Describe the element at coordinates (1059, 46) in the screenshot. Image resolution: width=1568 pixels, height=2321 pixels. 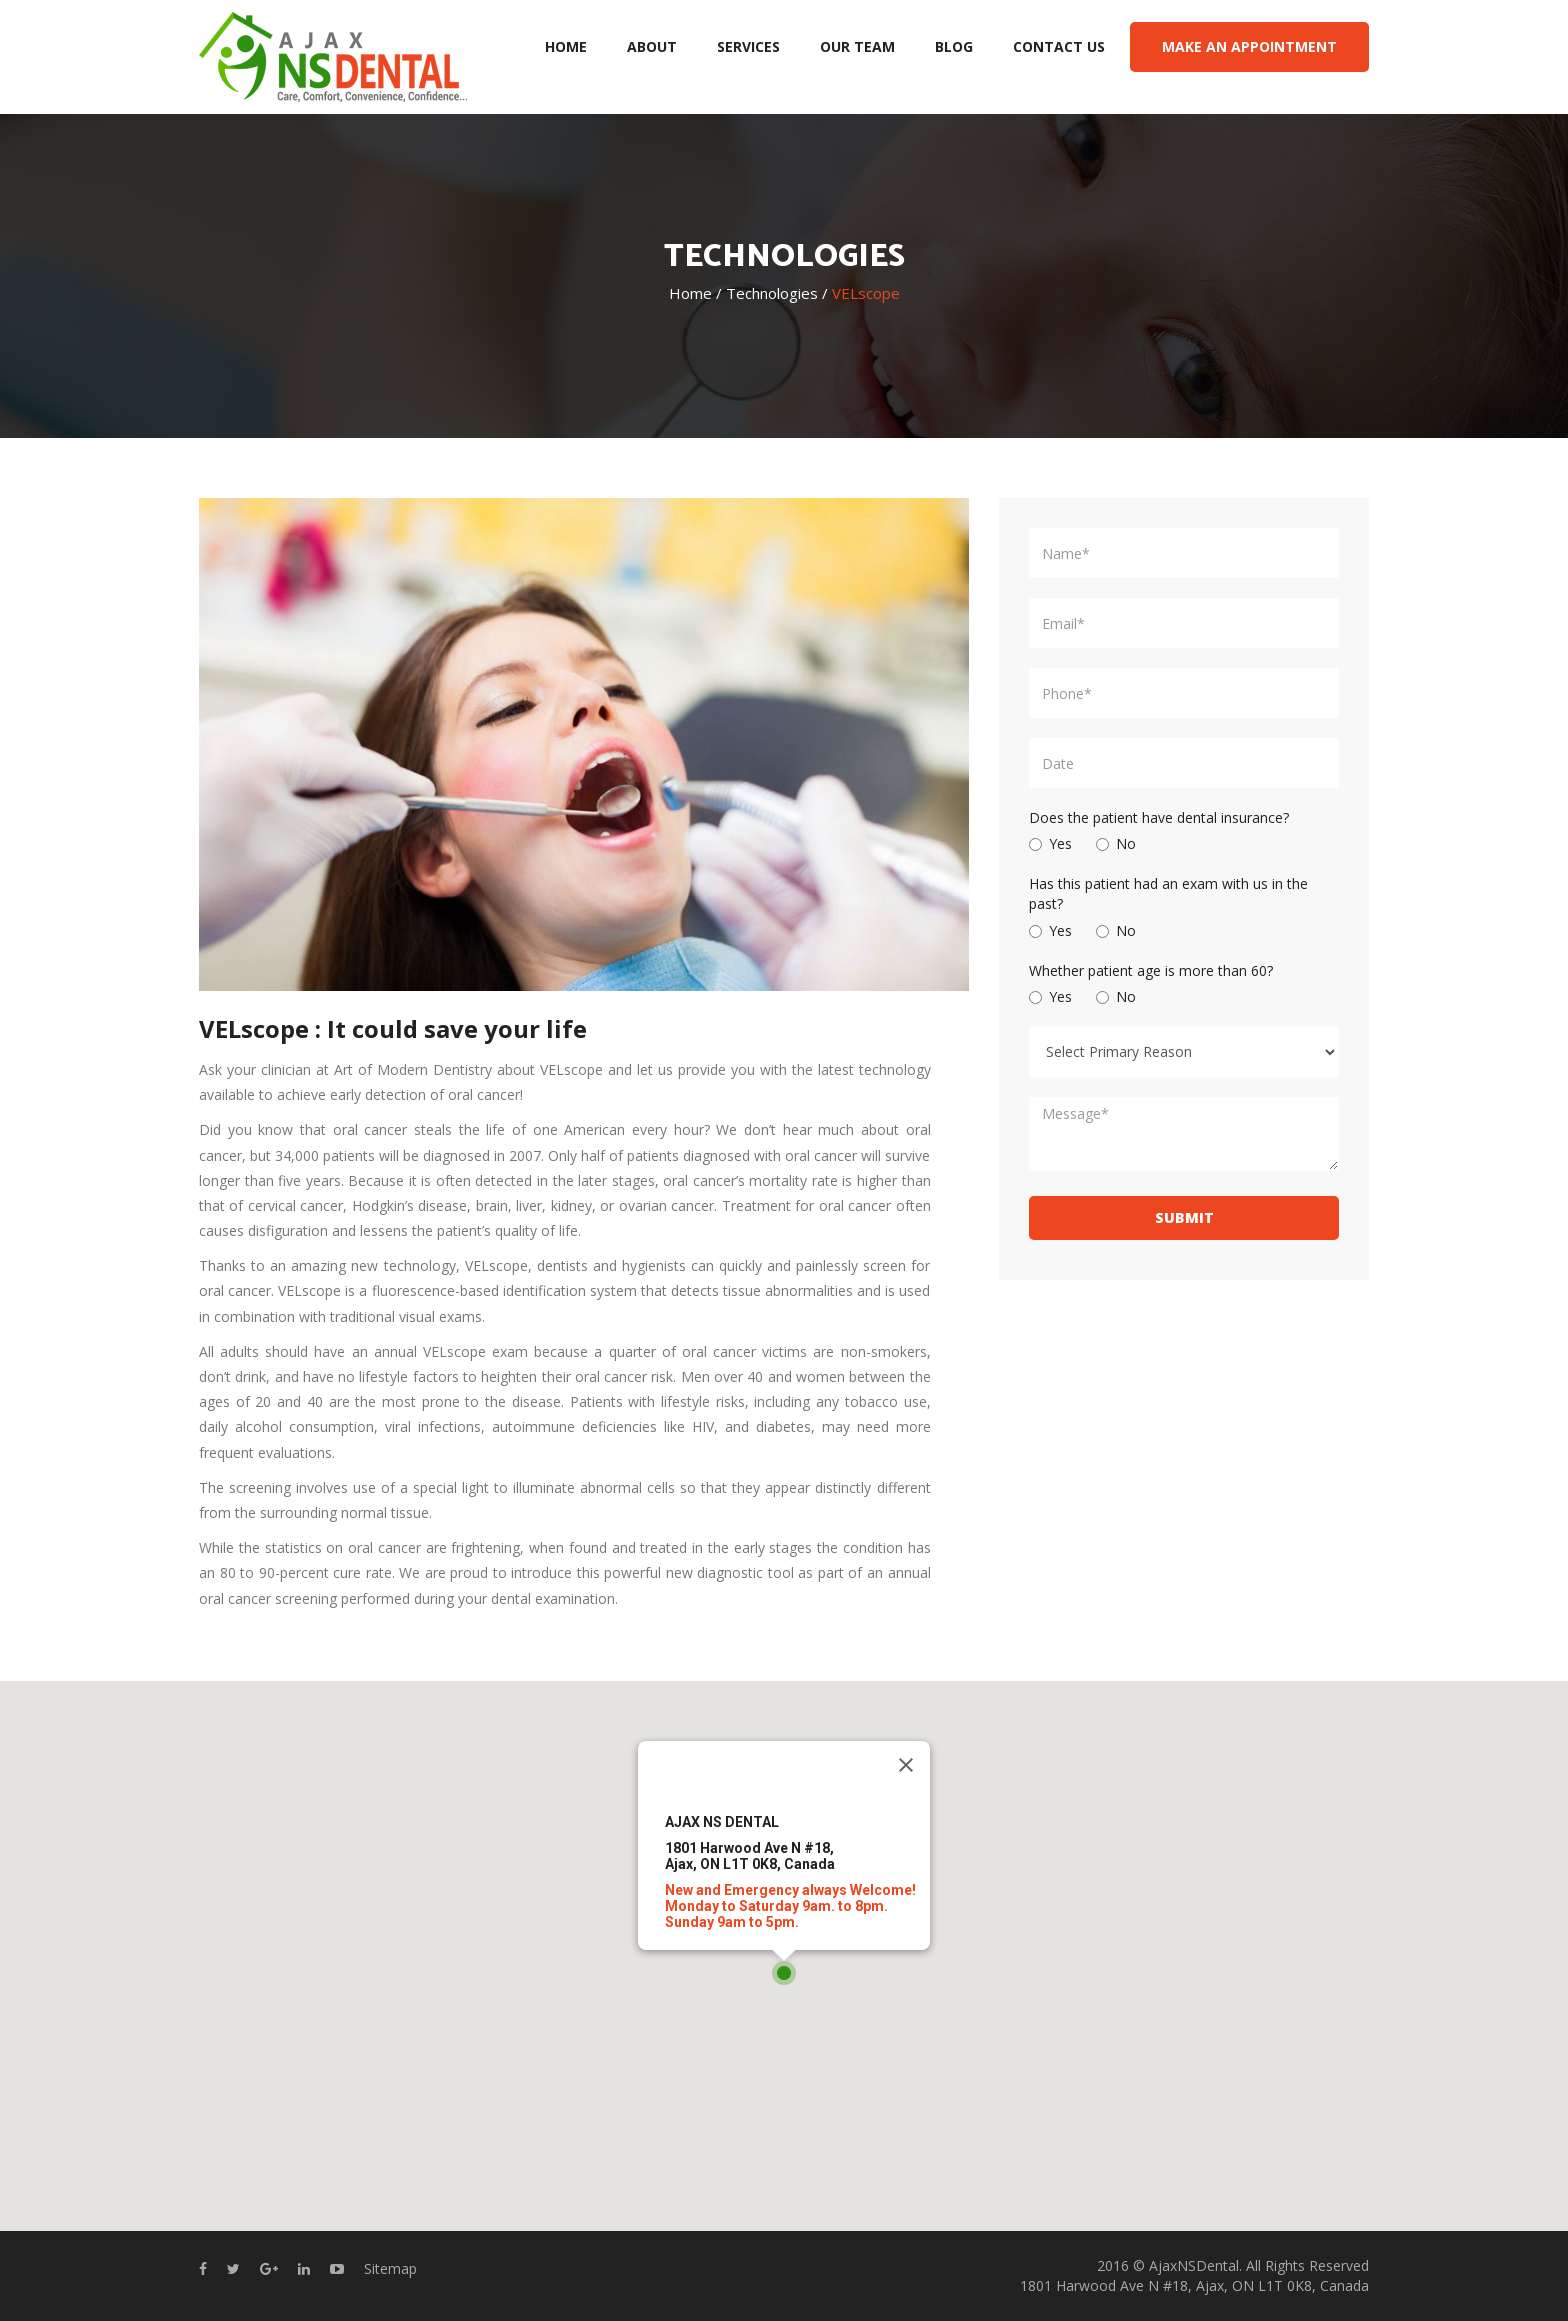
I see `CONTACT US` at that location.